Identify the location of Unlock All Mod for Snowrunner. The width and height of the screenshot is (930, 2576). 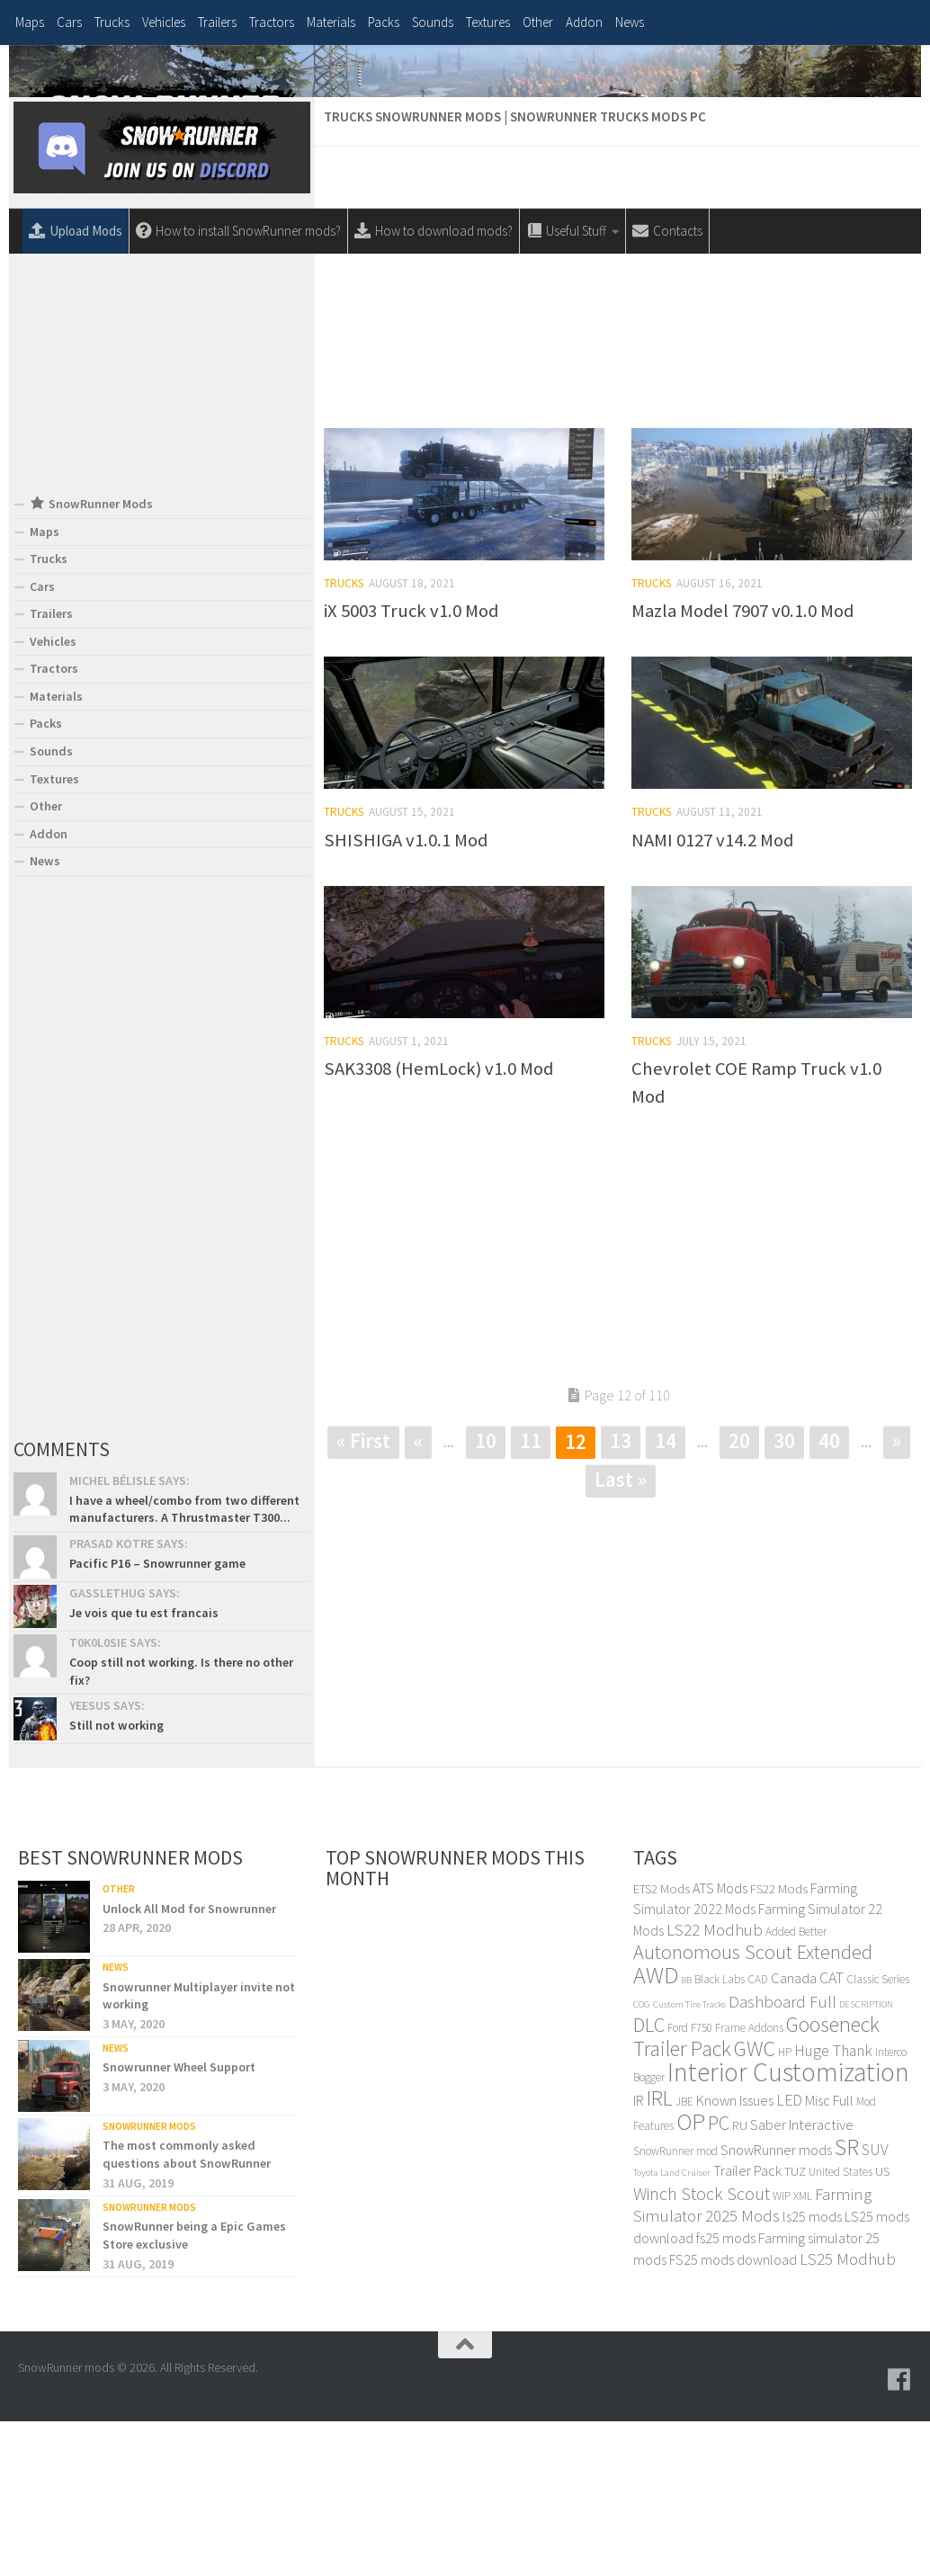
(189, 2065).